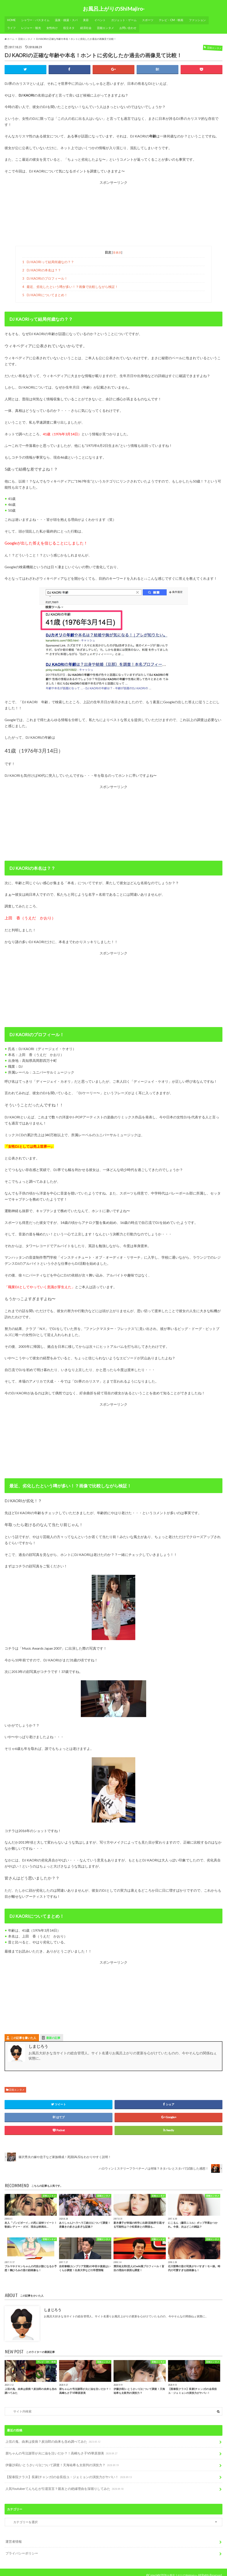  What do you see at coordinates (11, 20) in the screenshot?
I see `HOME` at bounding box center [11, 20].